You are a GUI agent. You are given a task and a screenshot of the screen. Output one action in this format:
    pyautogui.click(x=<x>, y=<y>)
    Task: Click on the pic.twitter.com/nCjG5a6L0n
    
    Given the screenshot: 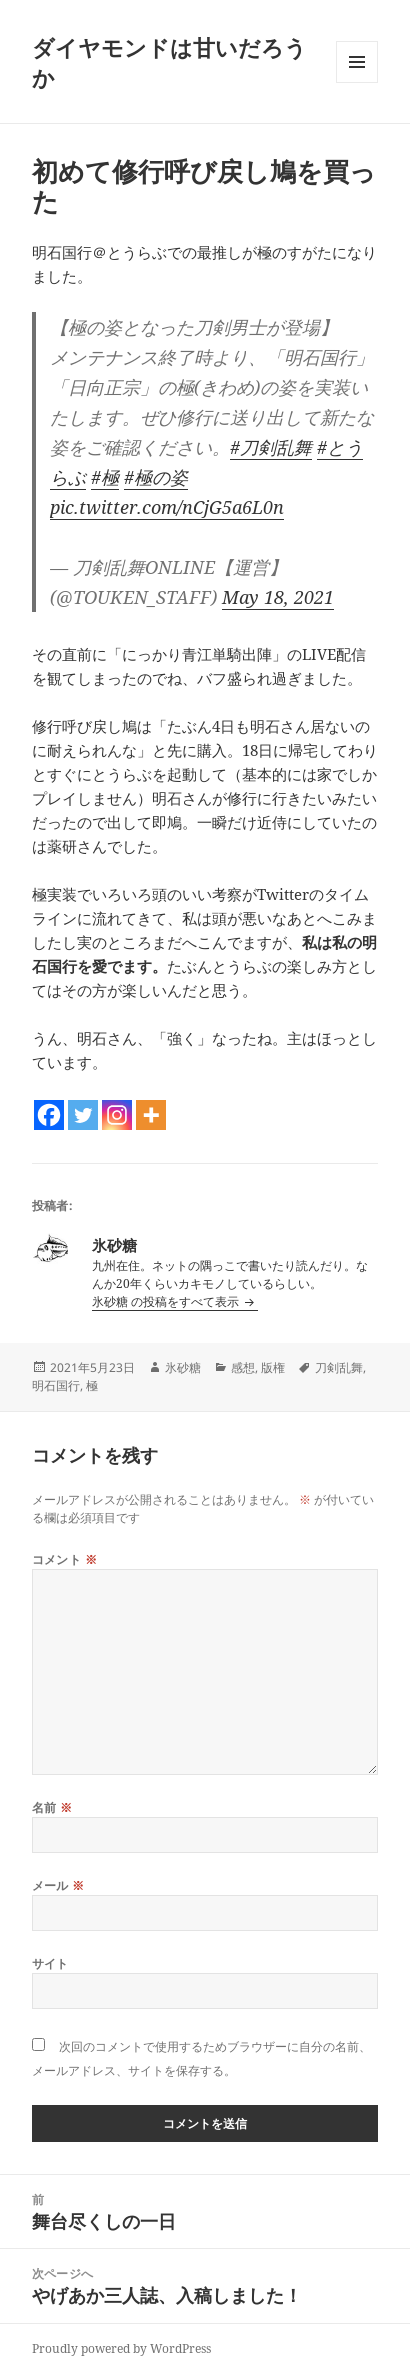 What is the action you would take?
    pyautogui.click(x=167, y=507)
    